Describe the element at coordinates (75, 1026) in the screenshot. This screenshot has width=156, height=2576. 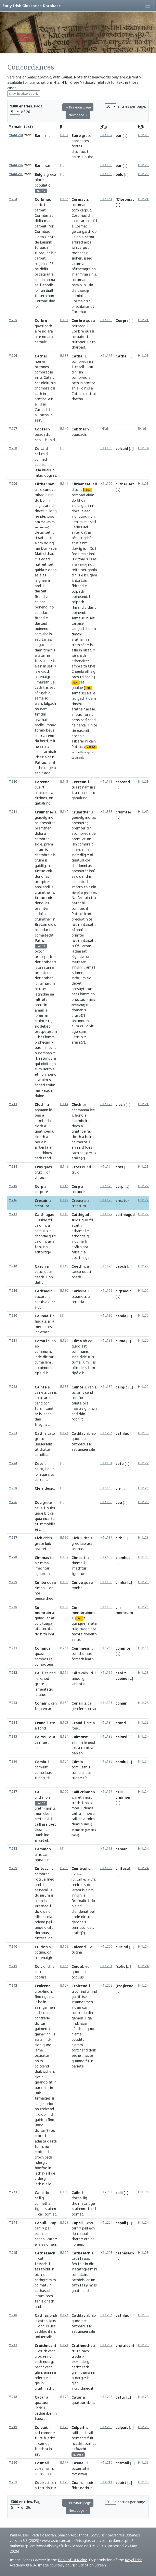
I see `eum` at that location.